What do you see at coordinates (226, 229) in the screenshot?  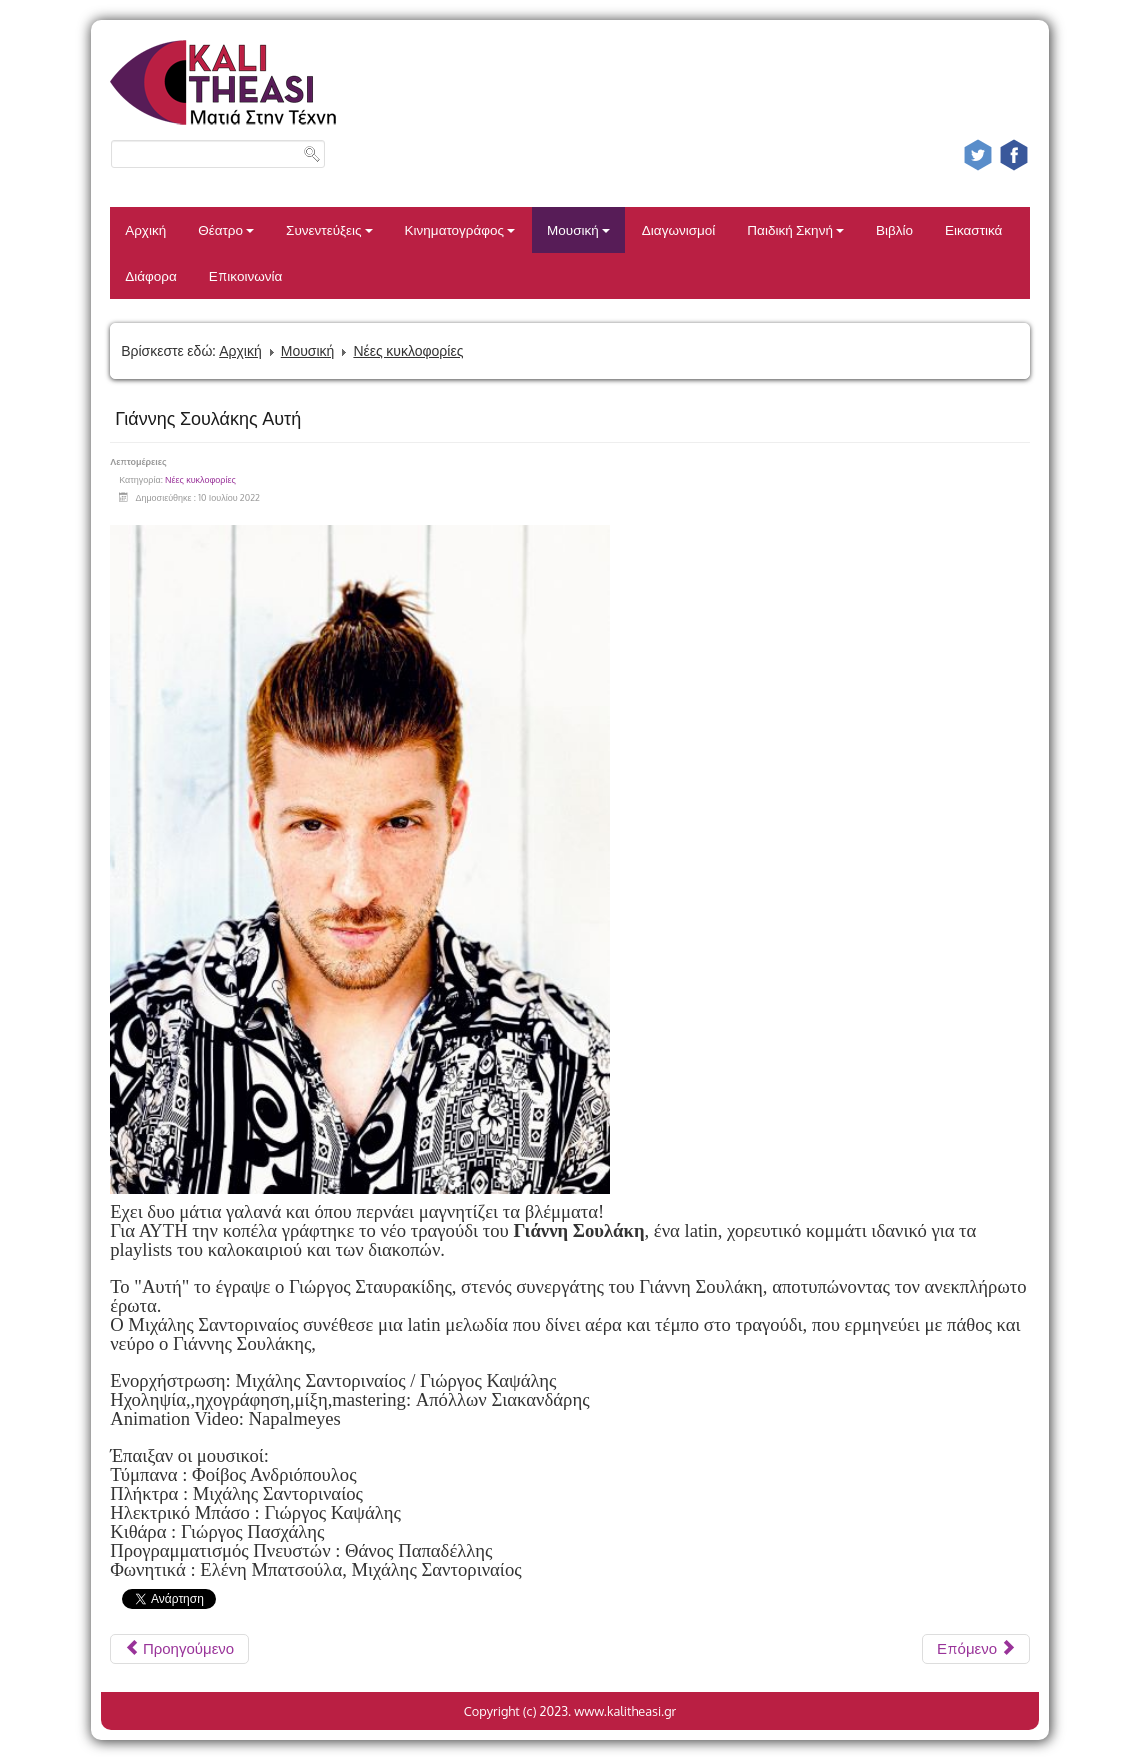 I see `Θέατρο` at bounding box center [226, 229].